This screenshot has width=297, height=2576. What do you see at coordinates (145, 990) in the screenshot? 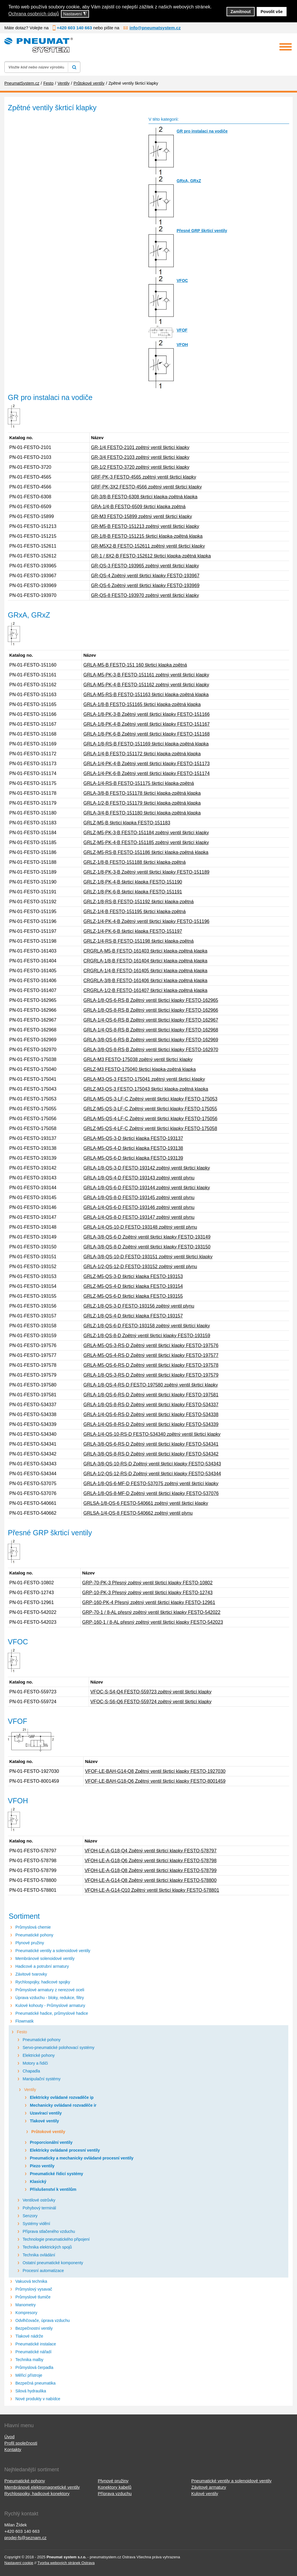
I see `CRGRLA-1/2-B FESTO-161407 škrticí klapka-zpětná klapka` at bounding box center [145, 990].